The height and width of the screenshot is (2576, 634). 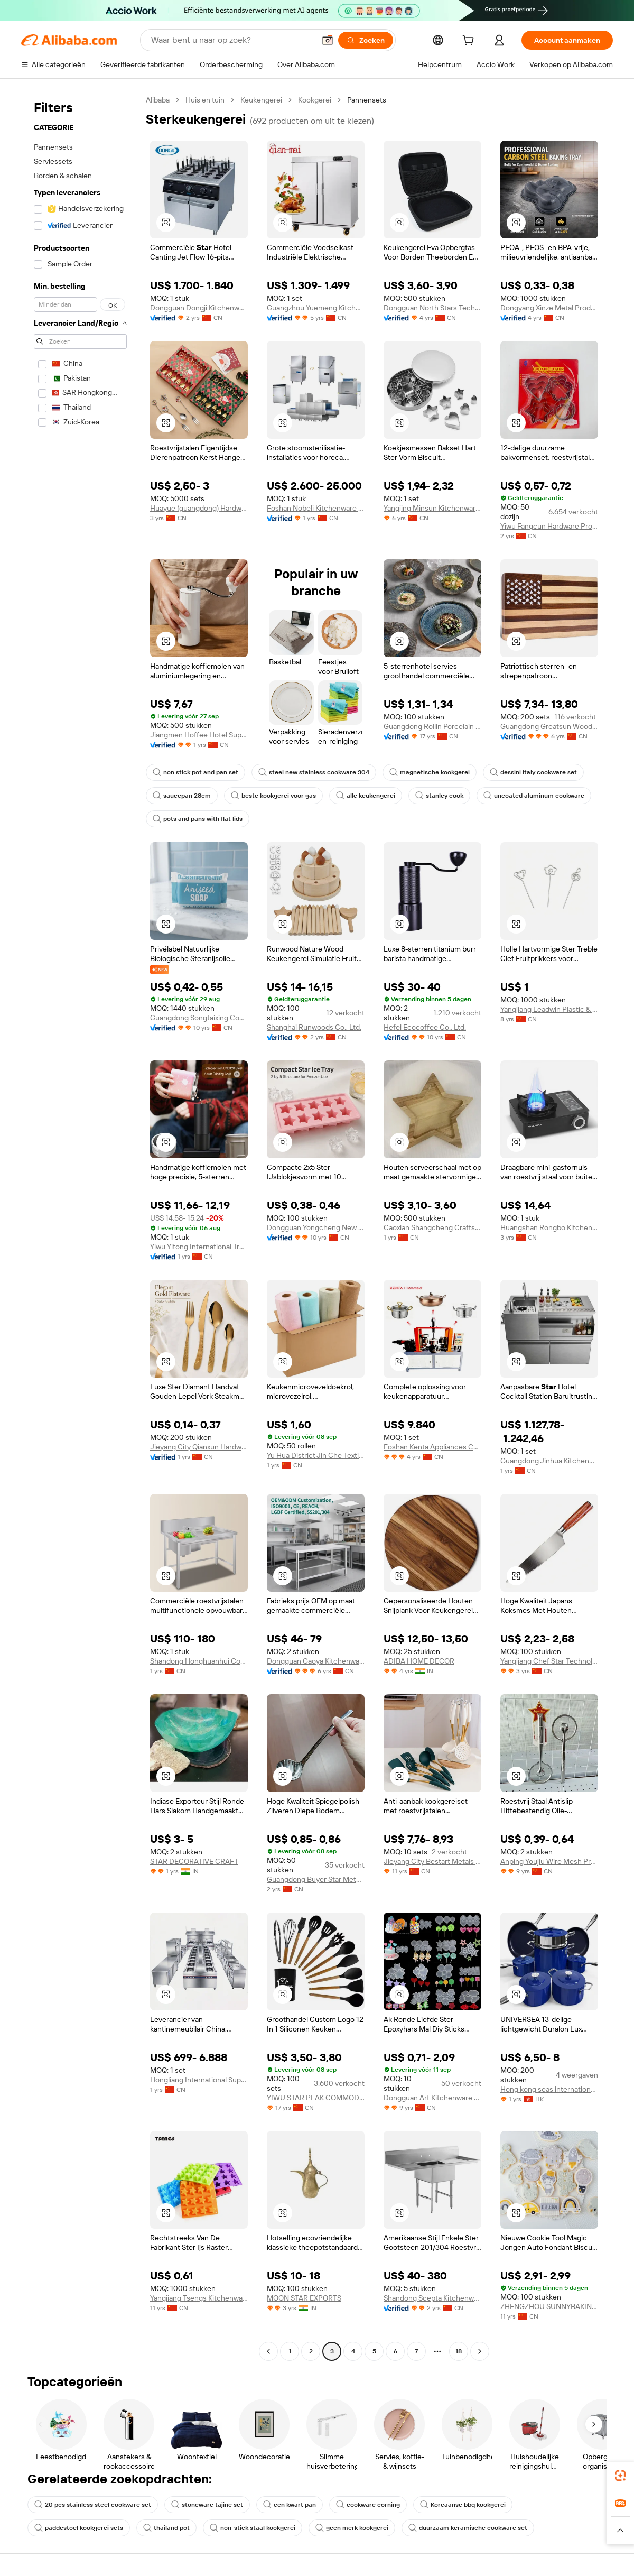 I want to click on Anping Youjiu Wire Mesh Products Factory, so click(x=549, y=1861).